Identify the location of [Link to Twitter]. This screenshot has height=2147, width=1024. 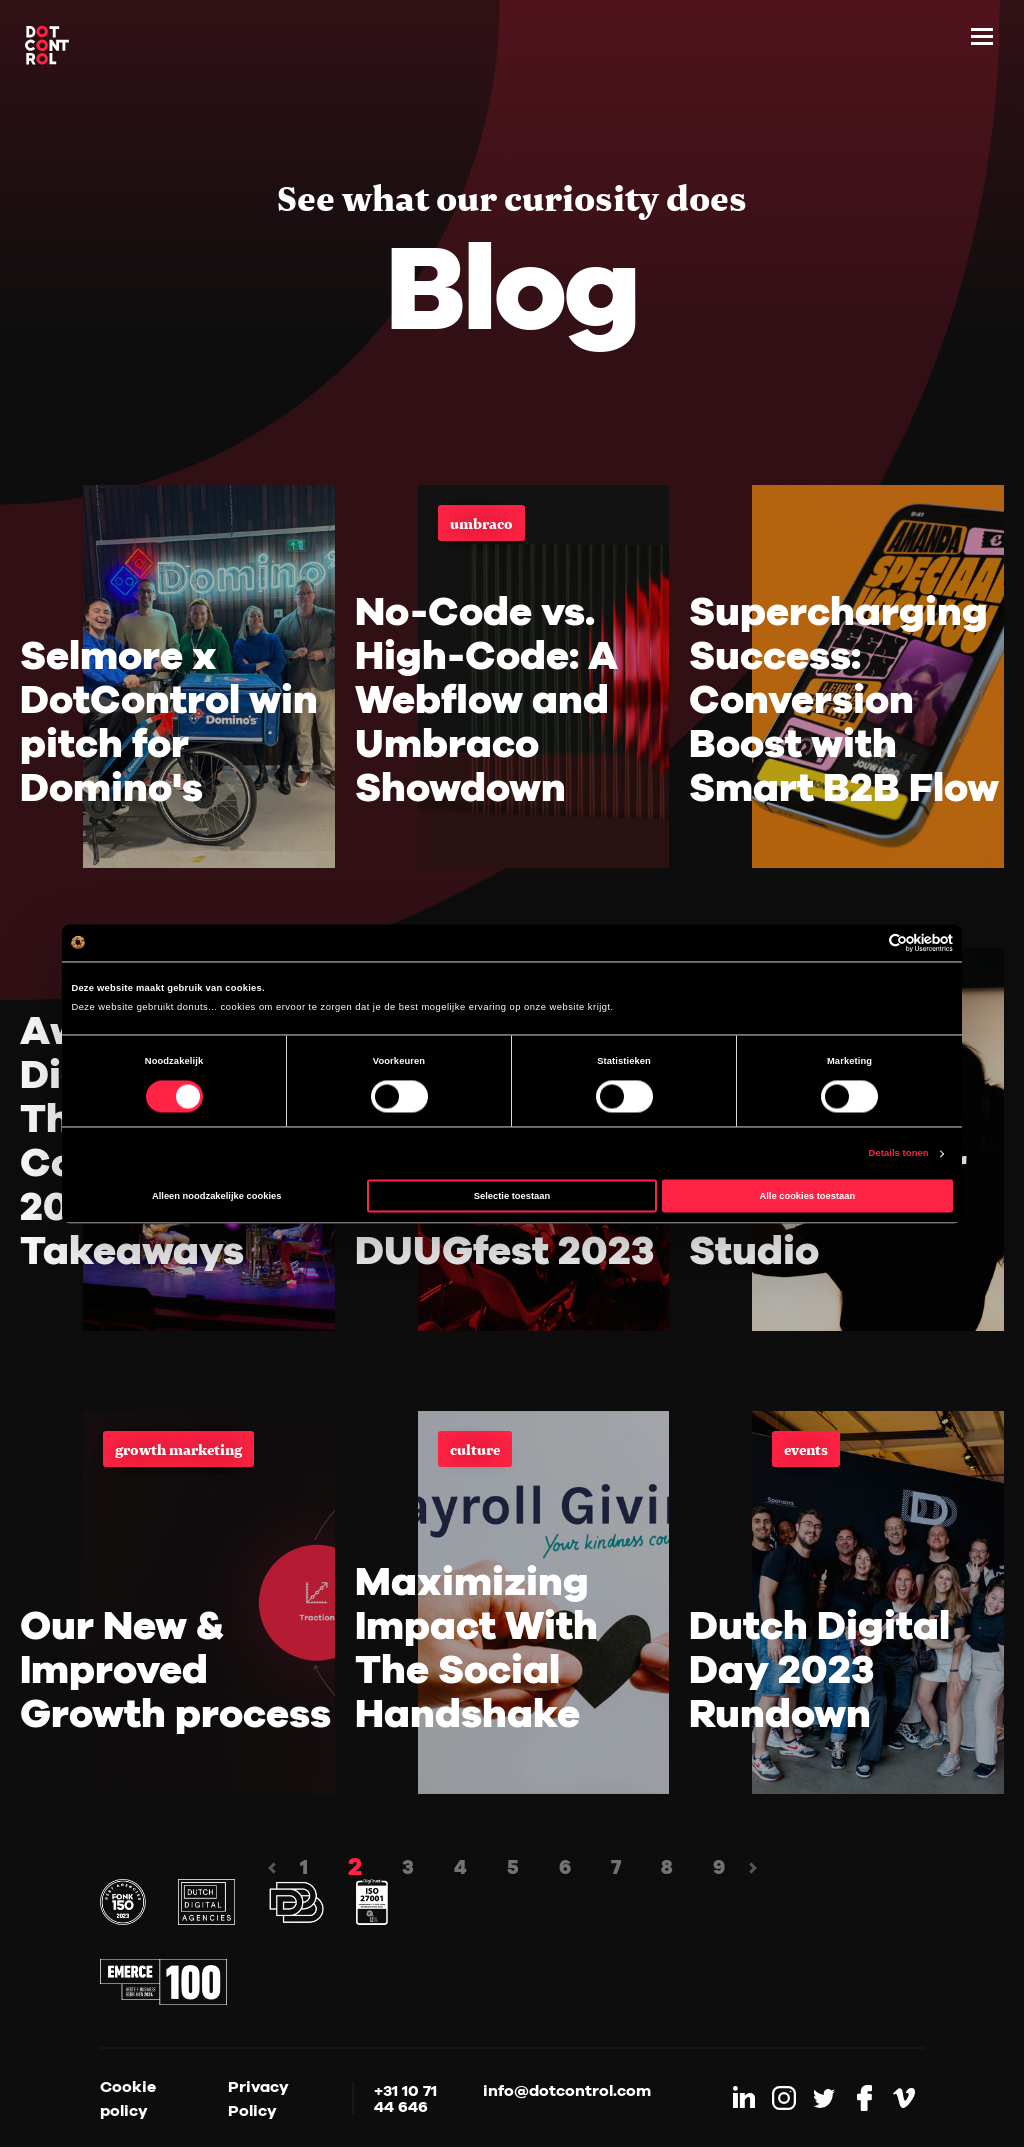
(824, 2098).